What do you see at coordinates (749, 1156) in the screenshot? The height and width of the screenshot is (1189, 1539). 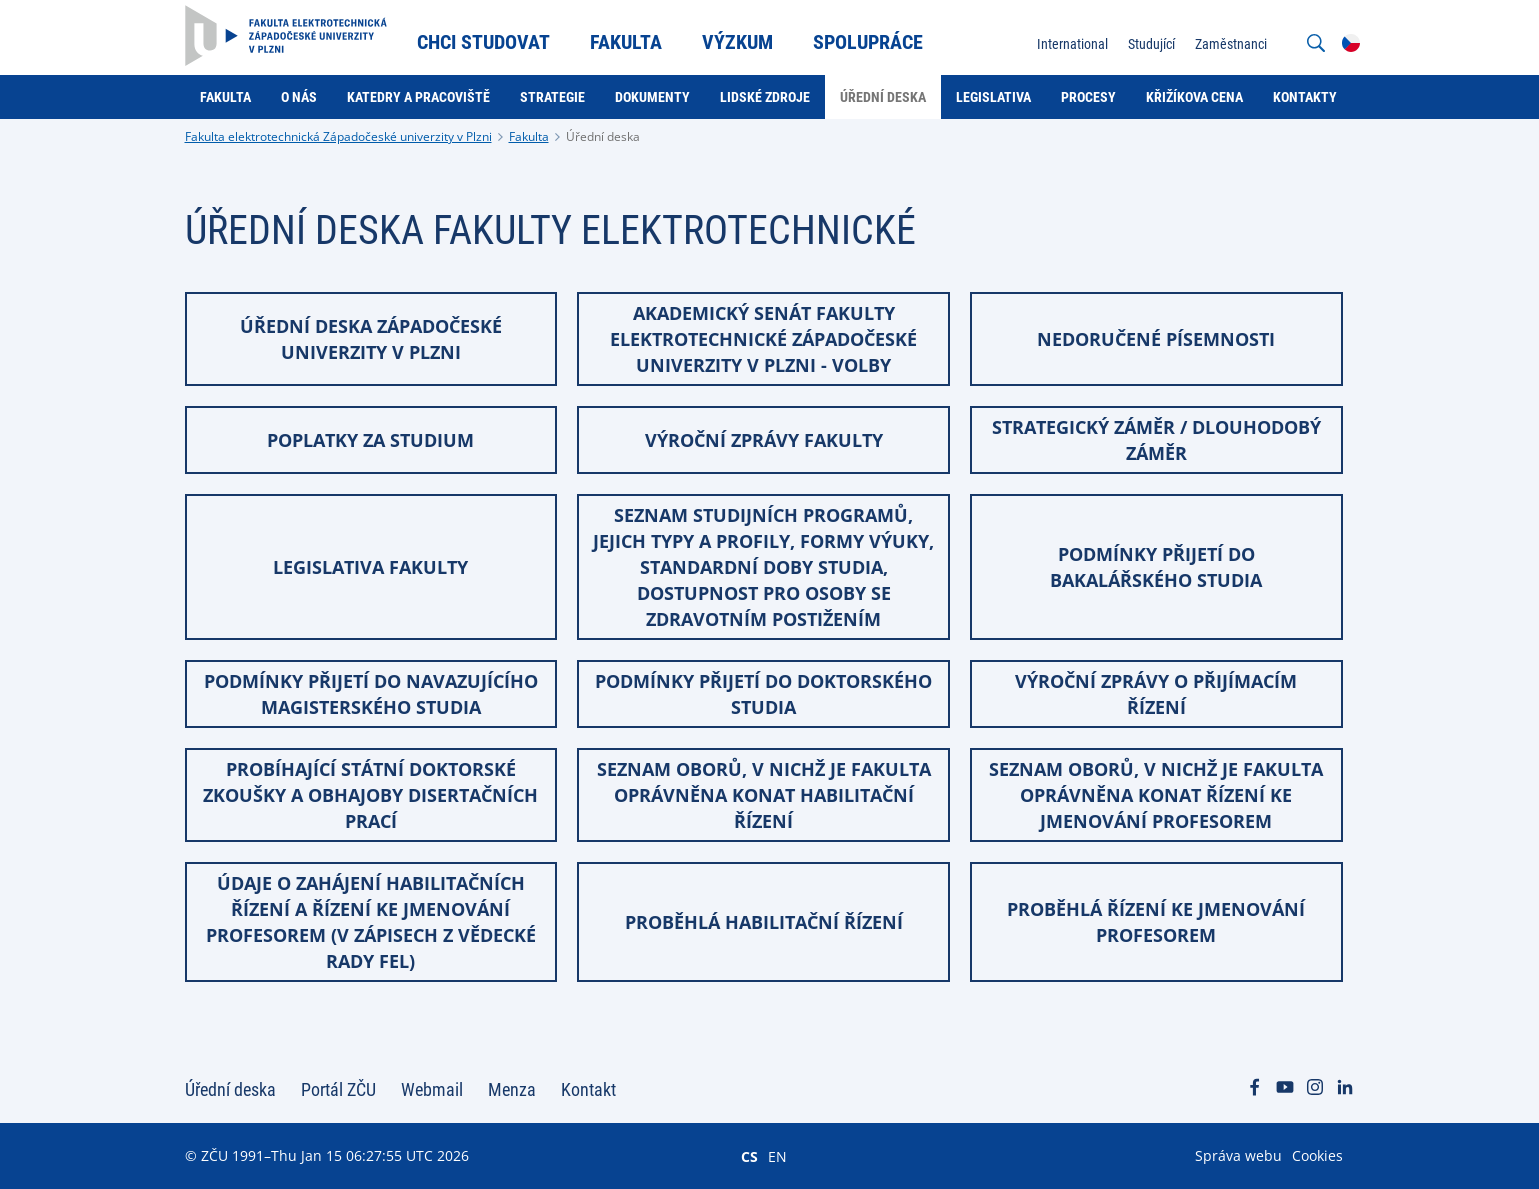 I see `CS` at bounding box center [749, 1156].